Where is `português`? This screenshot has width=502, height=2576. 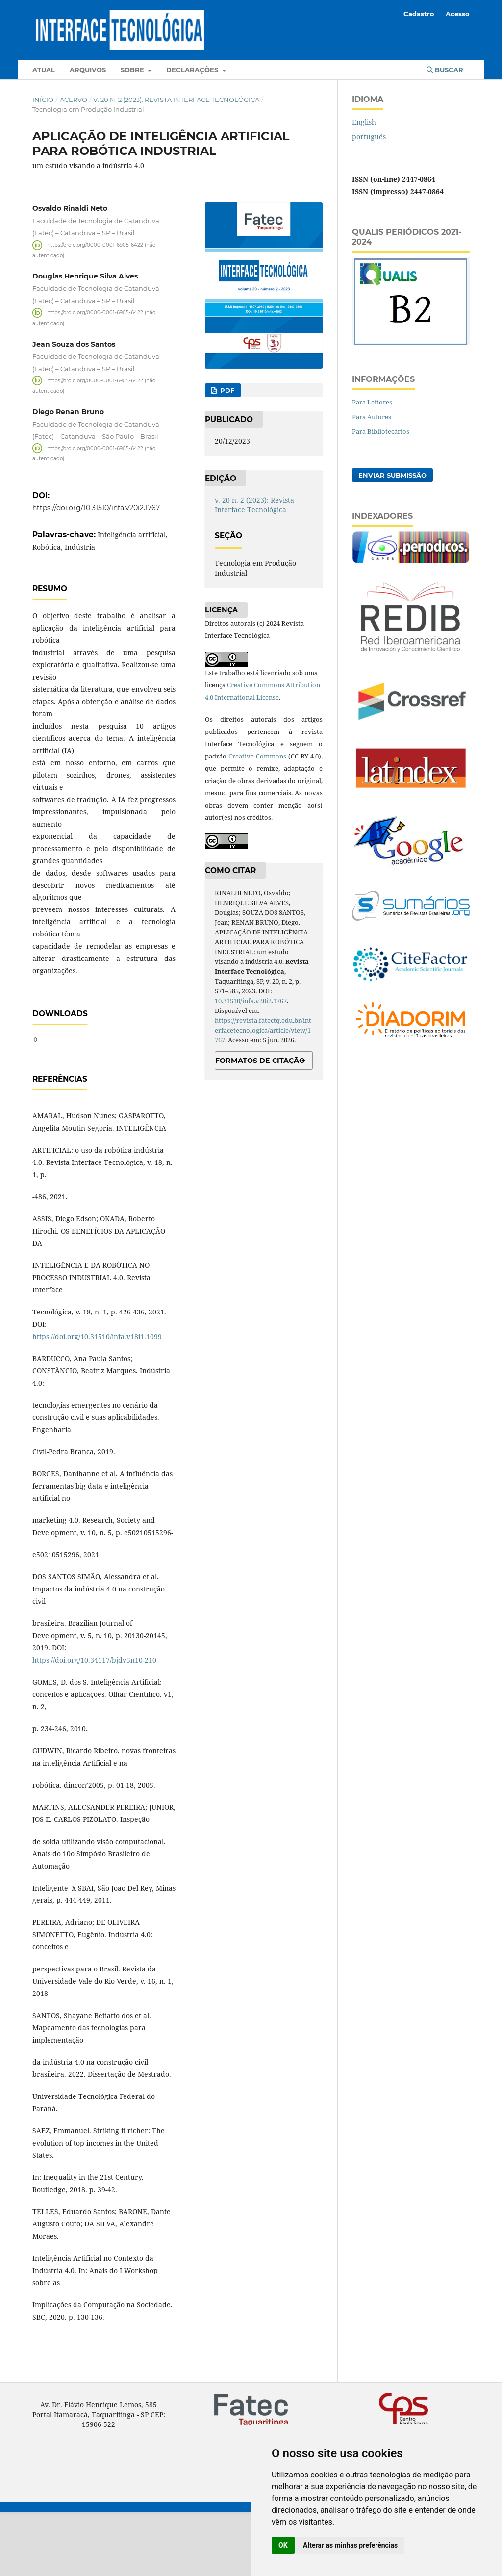
português is located at coordinates (369, 136).